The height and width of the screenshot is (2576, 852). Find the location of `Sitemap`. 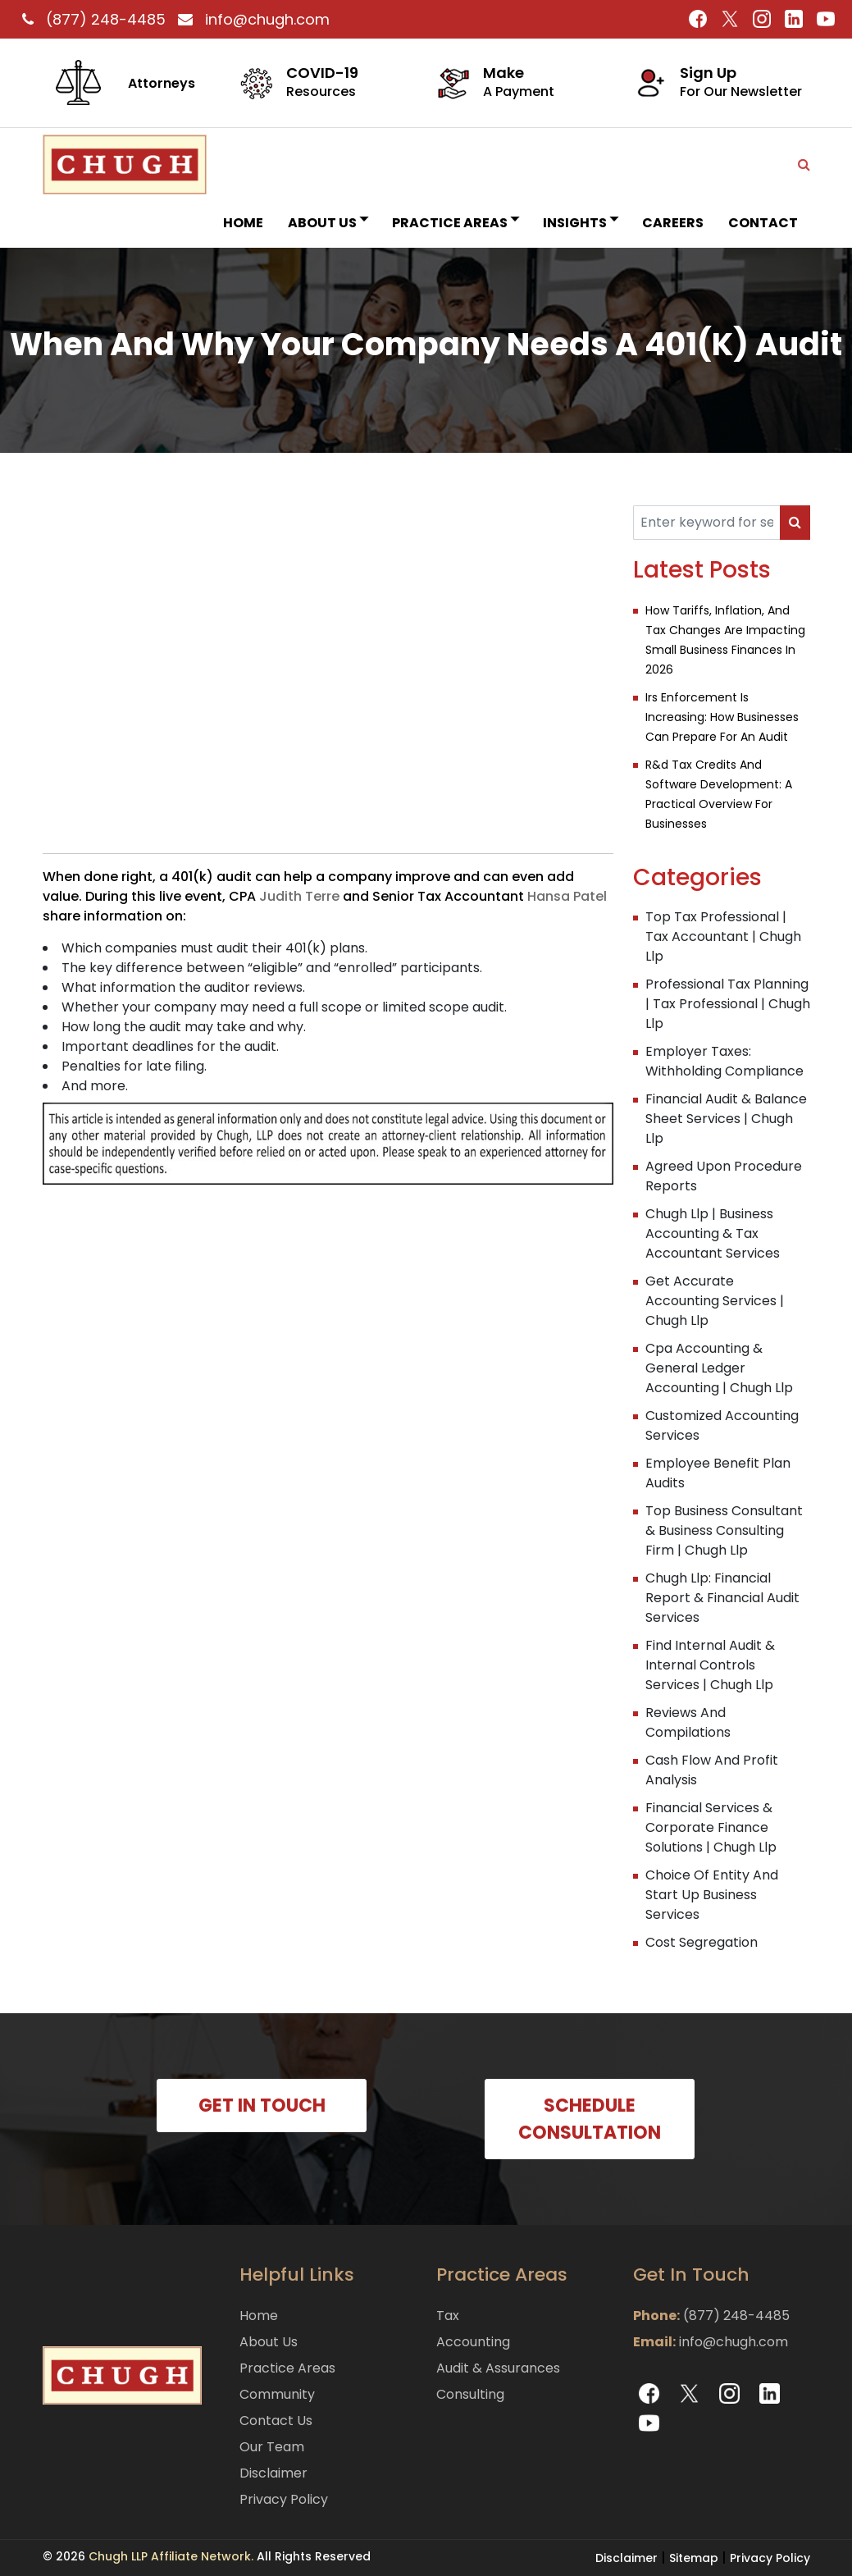

Sitemap is located at coordinates (693, 2558).